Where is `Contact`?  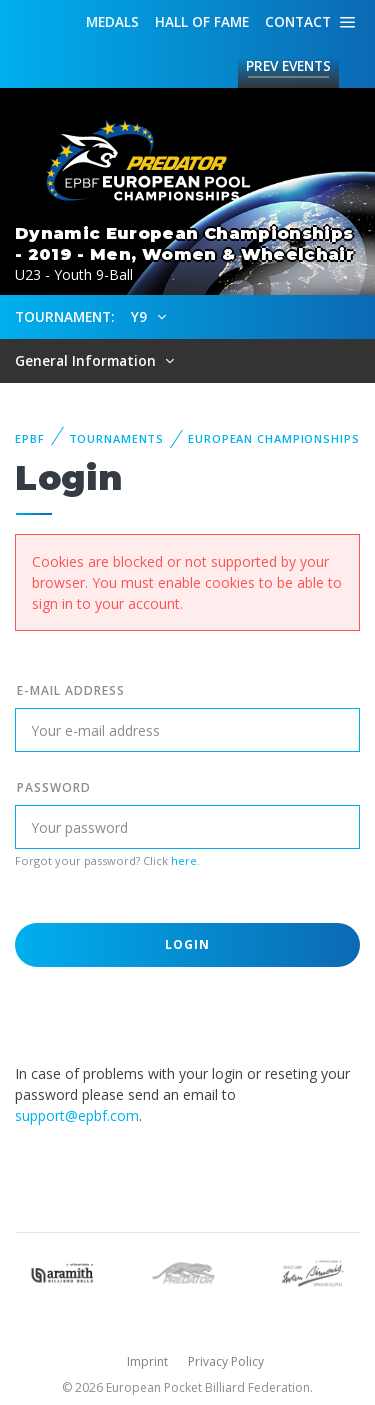
Contact is located at coordinates (298, 21).